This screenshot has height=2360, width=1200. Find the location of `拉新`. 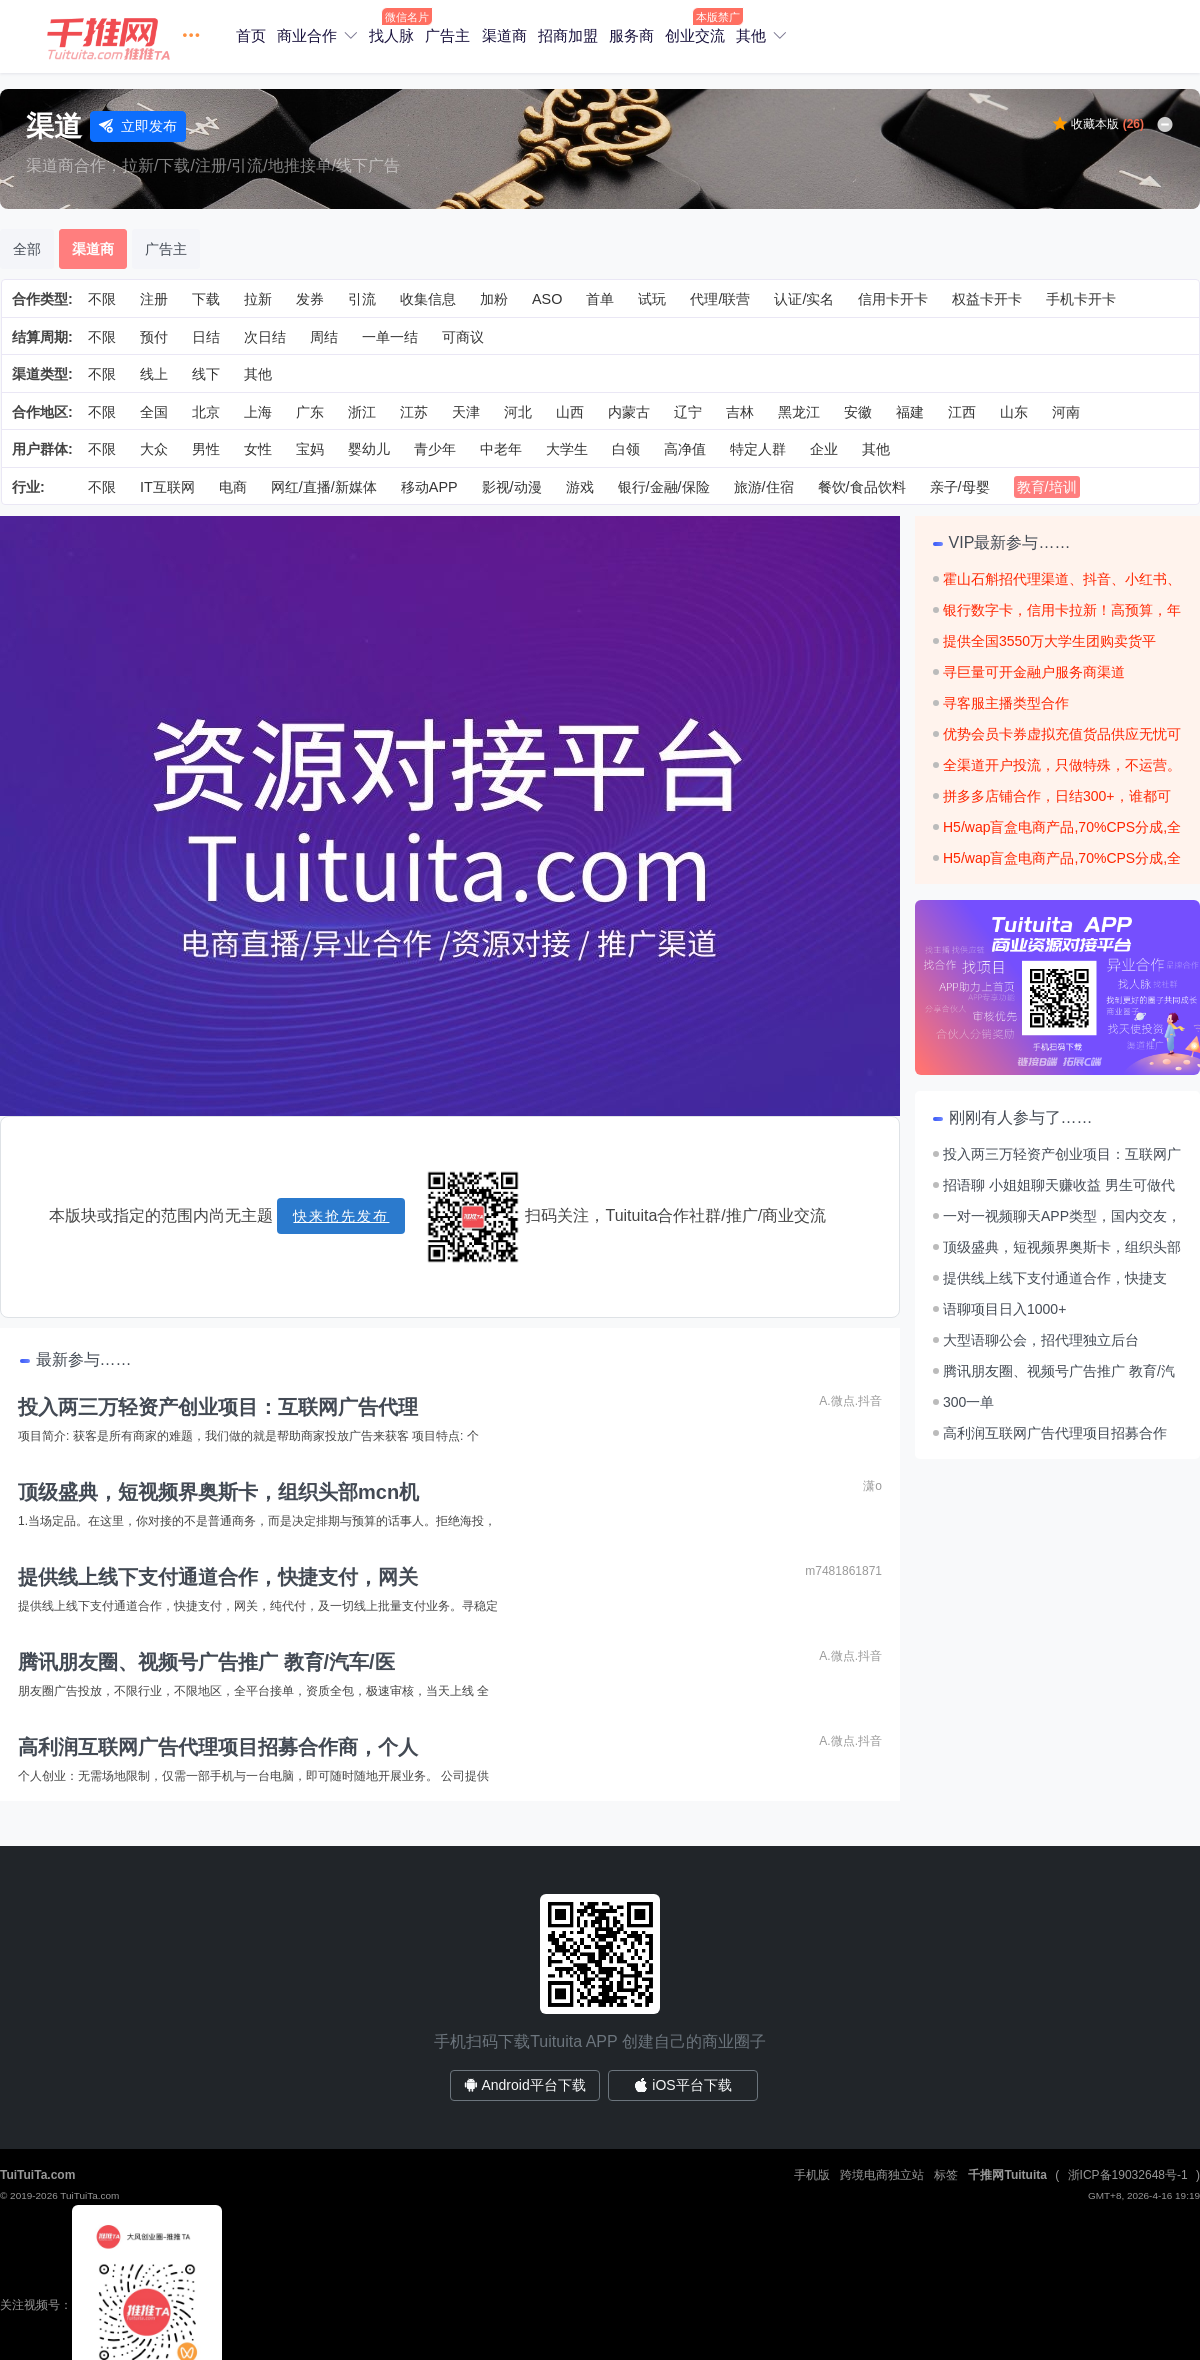

拉新 is located at coordinates (258, 299).